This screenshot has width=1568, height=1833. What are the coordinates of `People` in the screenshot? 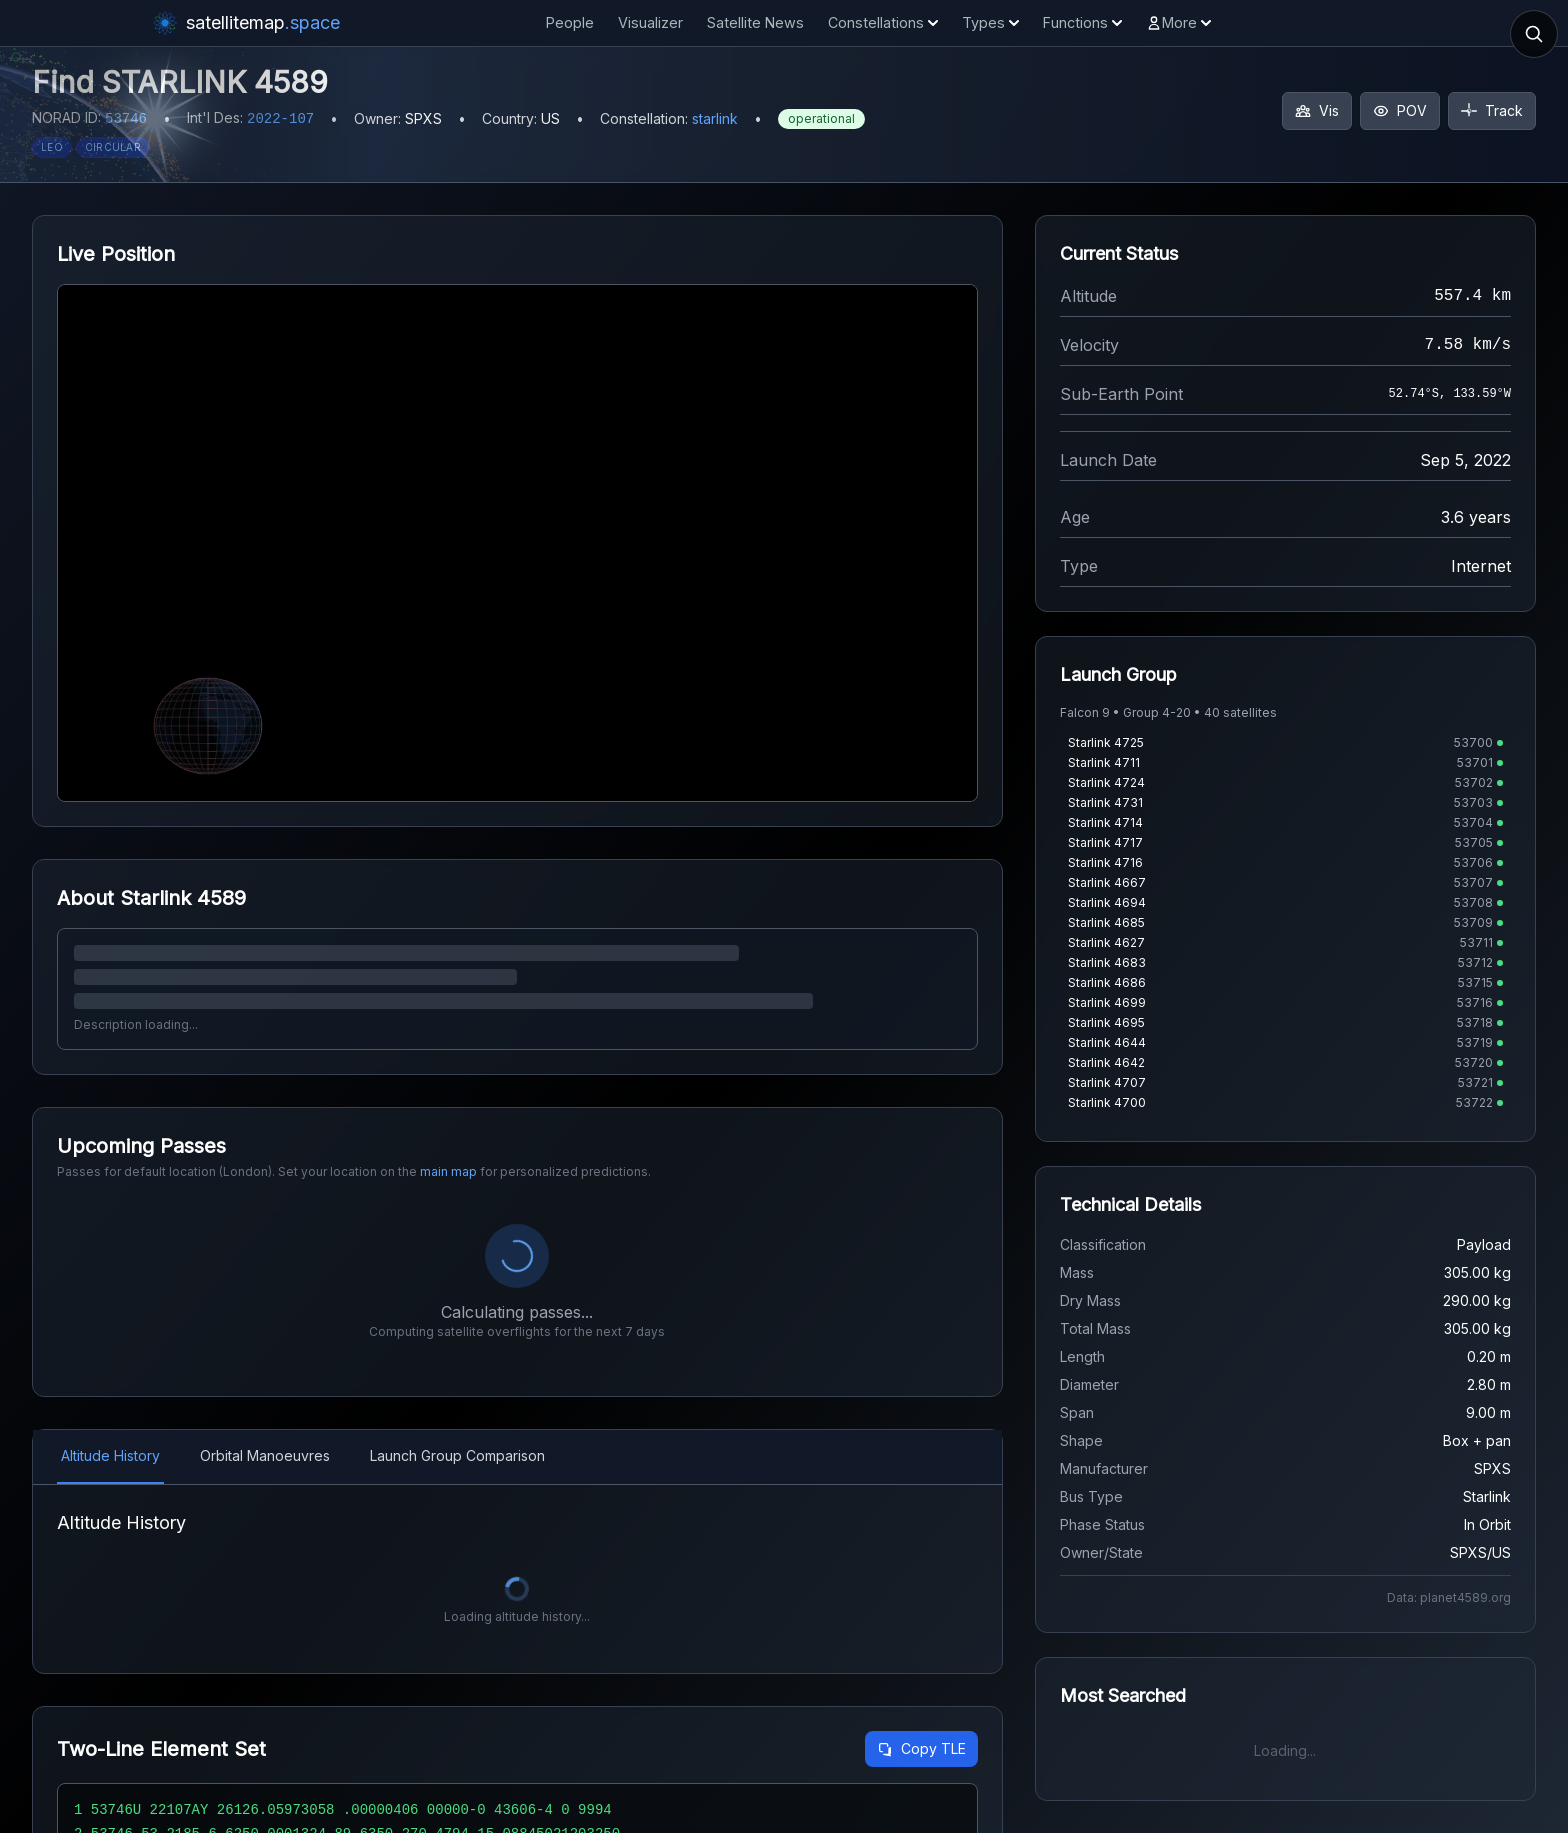 It's located at (570, 22).